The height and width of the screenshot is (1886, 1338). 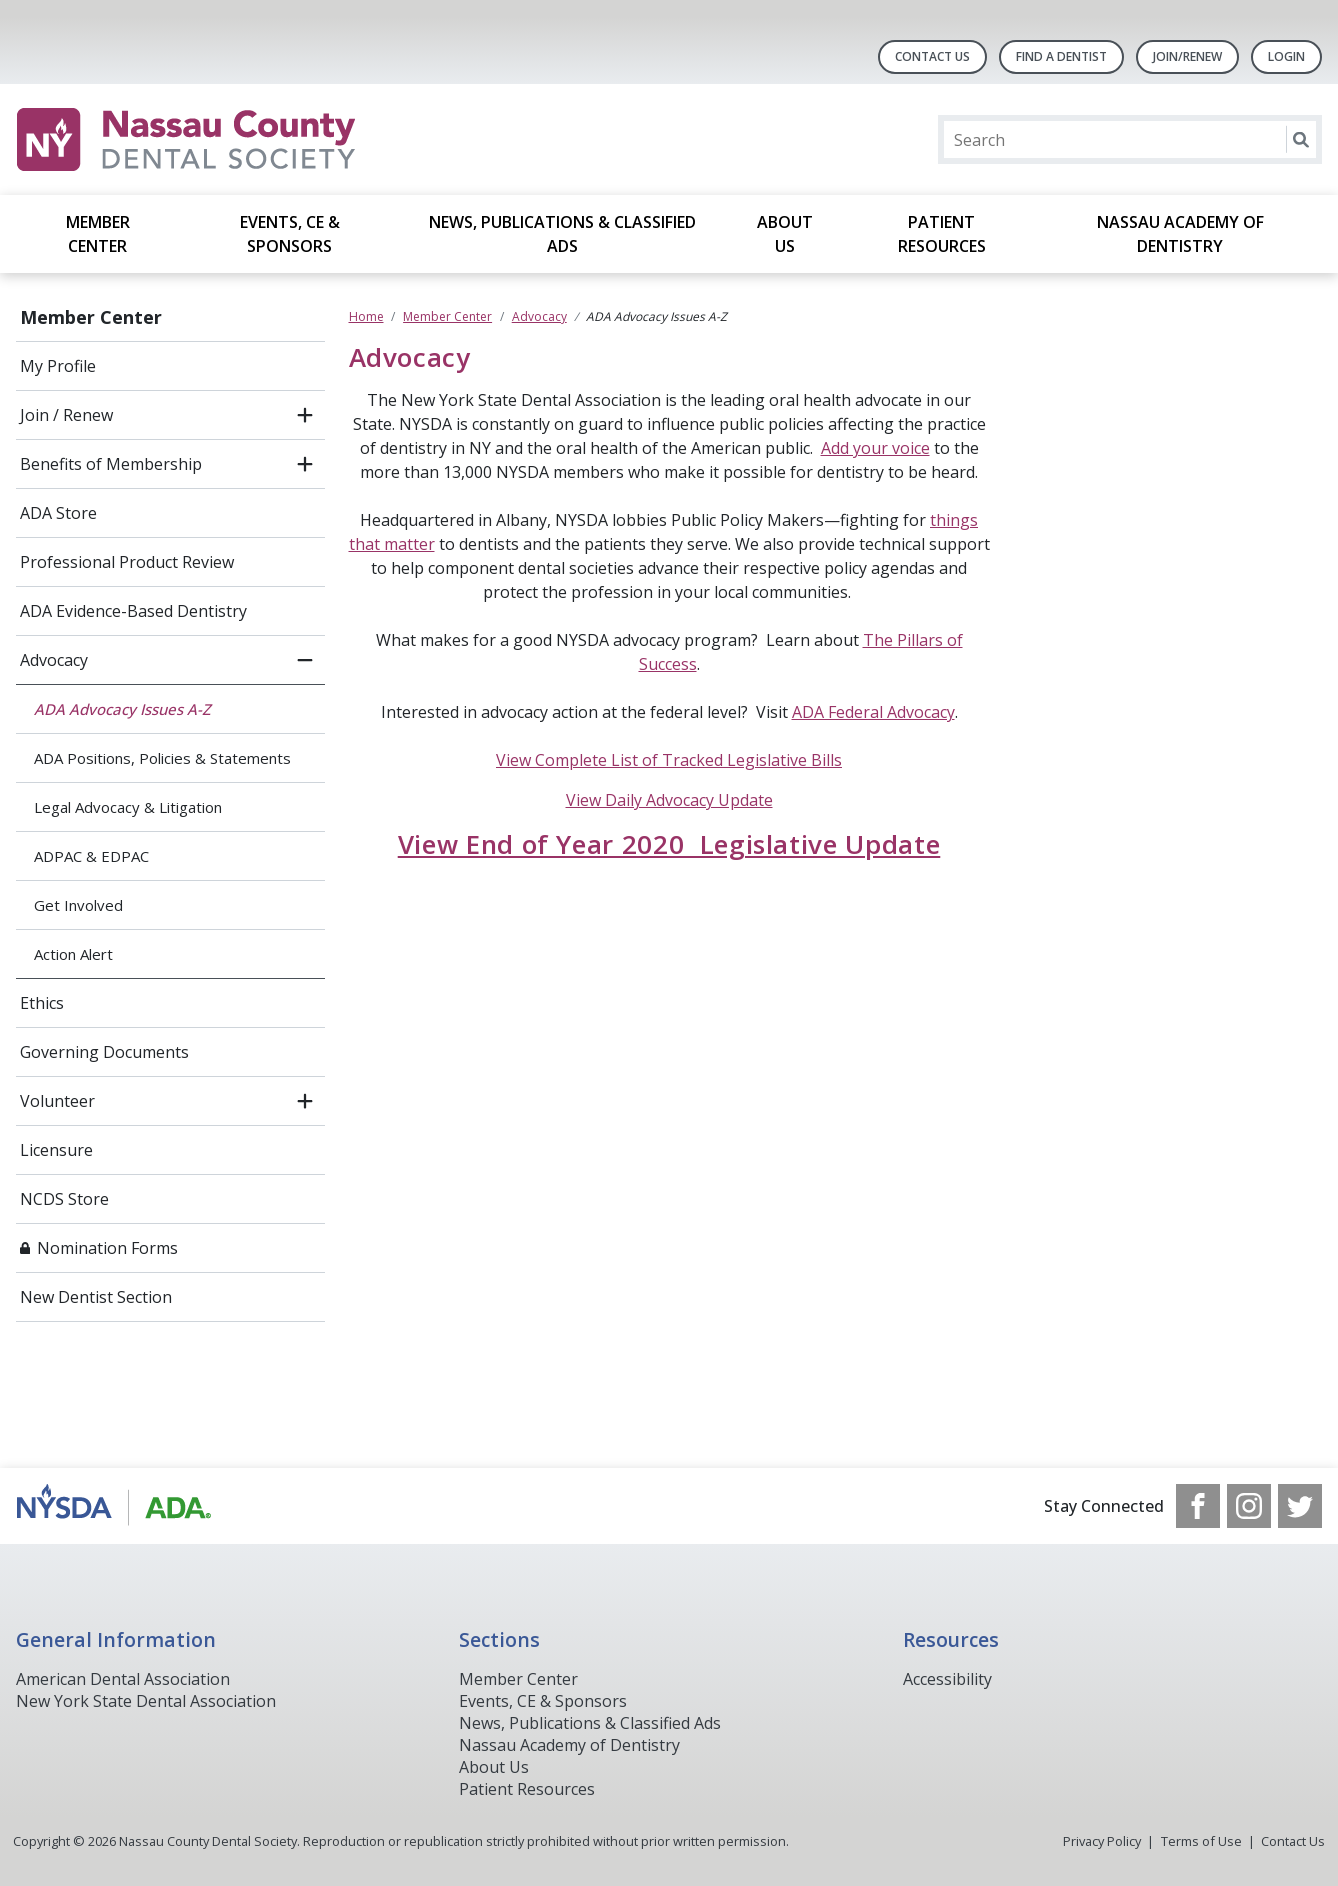 What do you see at coordinates (107, 1248) in the screenshot?
I see `Nomination Forms` at bounding box center [107, 1248].